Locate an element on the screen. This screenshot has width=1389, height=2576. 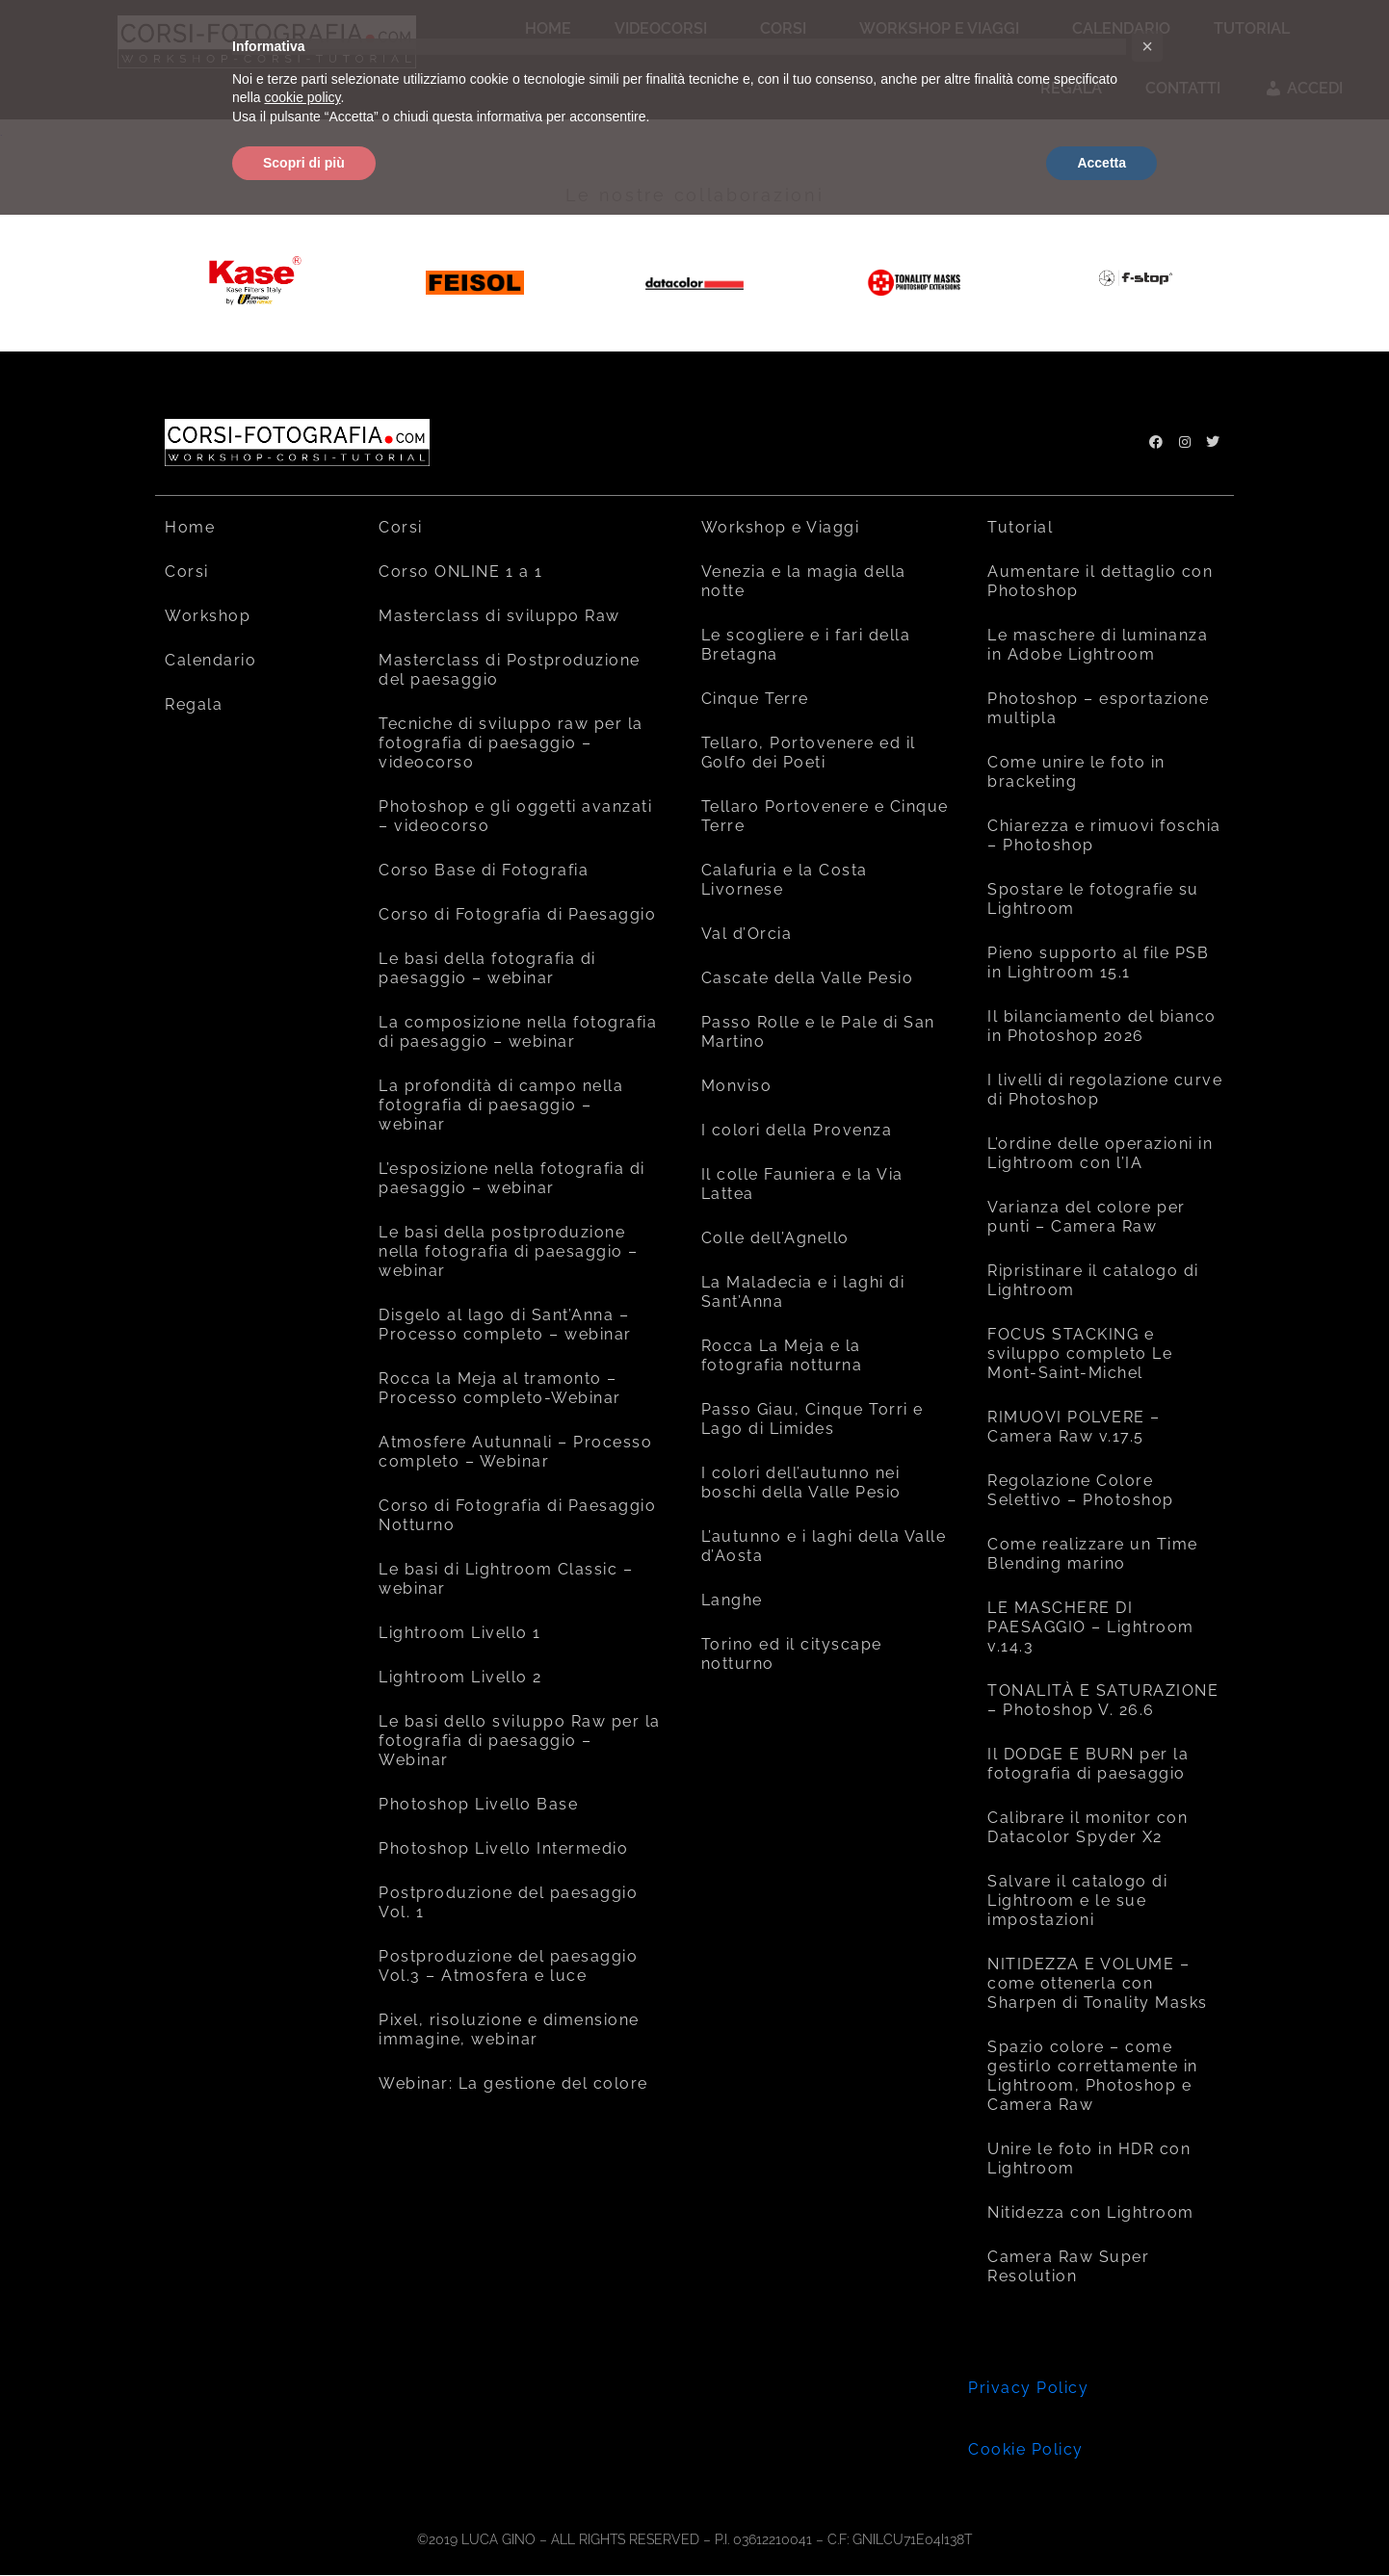
Le scogliere e i fari della Bretagna is located at coordinates (806, 645).